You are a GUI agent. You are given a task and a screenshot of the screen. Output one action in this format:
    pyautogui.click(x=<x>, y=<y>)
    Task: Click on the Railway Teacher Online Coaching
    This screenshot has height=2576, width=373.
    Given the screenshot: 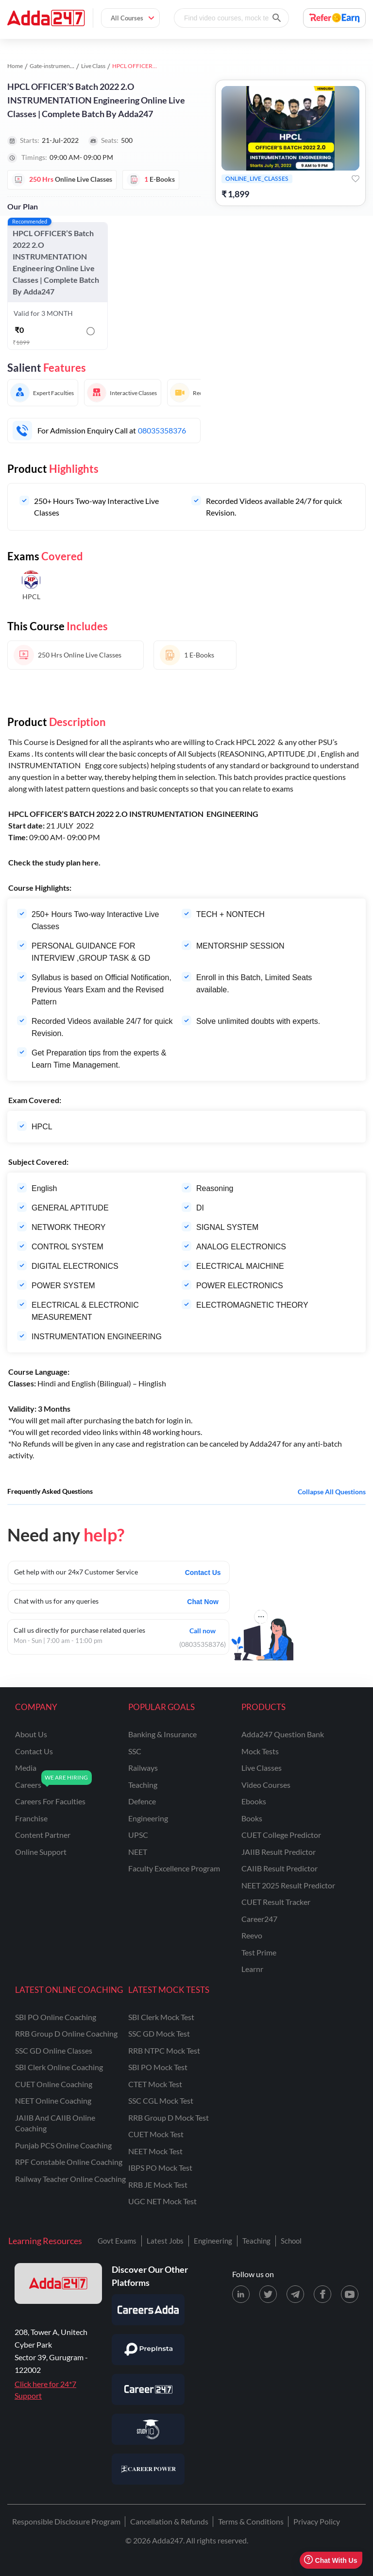 What is the action you would take?
    pyautogui.click(x=70, y=2178)
    